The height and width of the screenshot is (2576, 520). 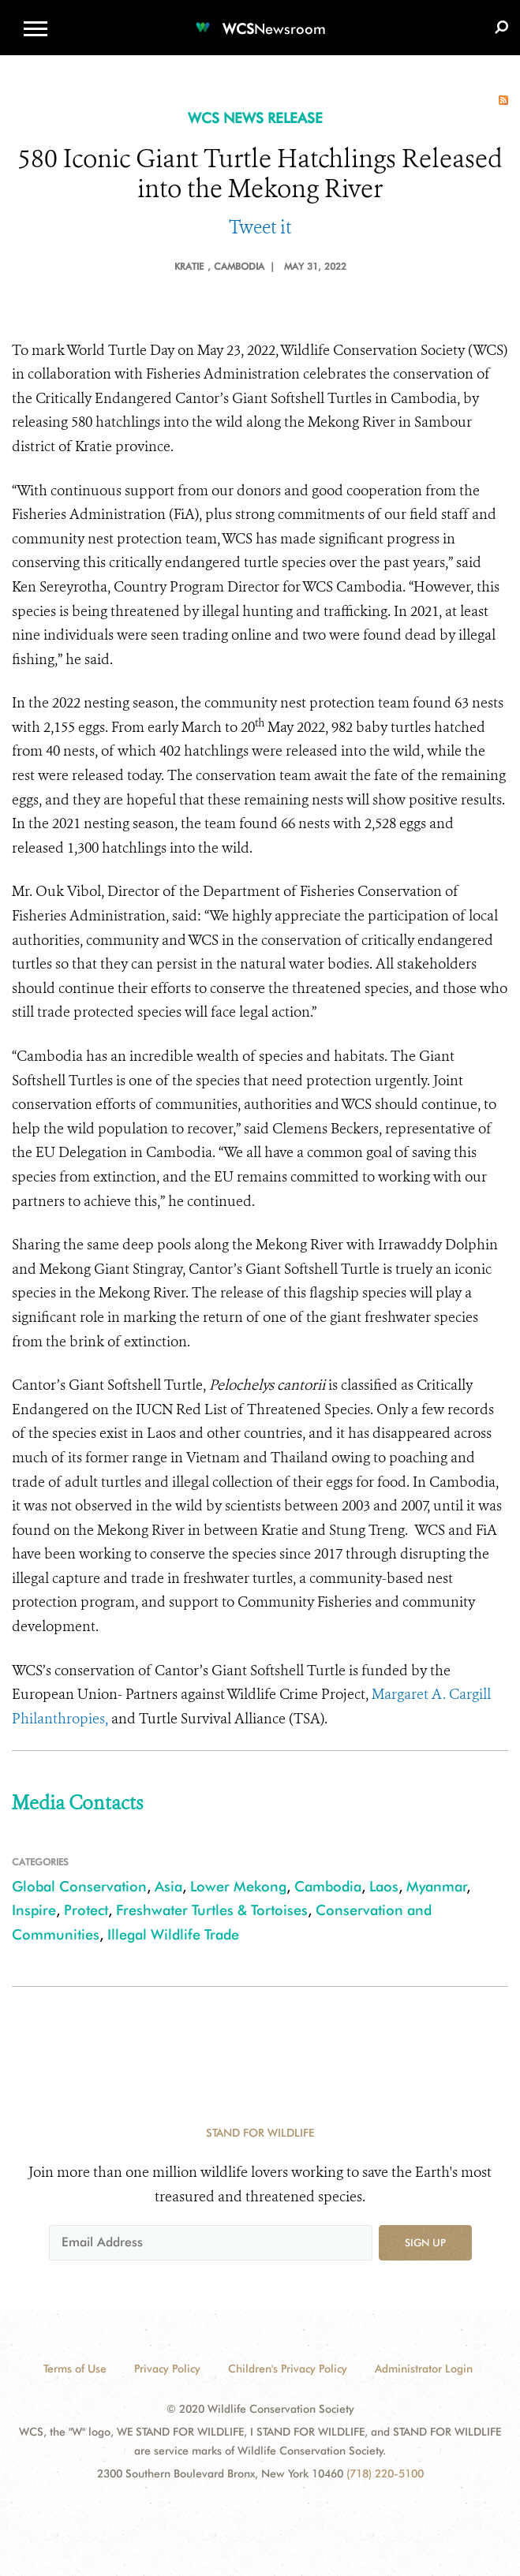 What do you see at coordinates (287, 2368) in the screenshot?
I see `Children's Privacy Policy` at bounding box center [287, 2368].